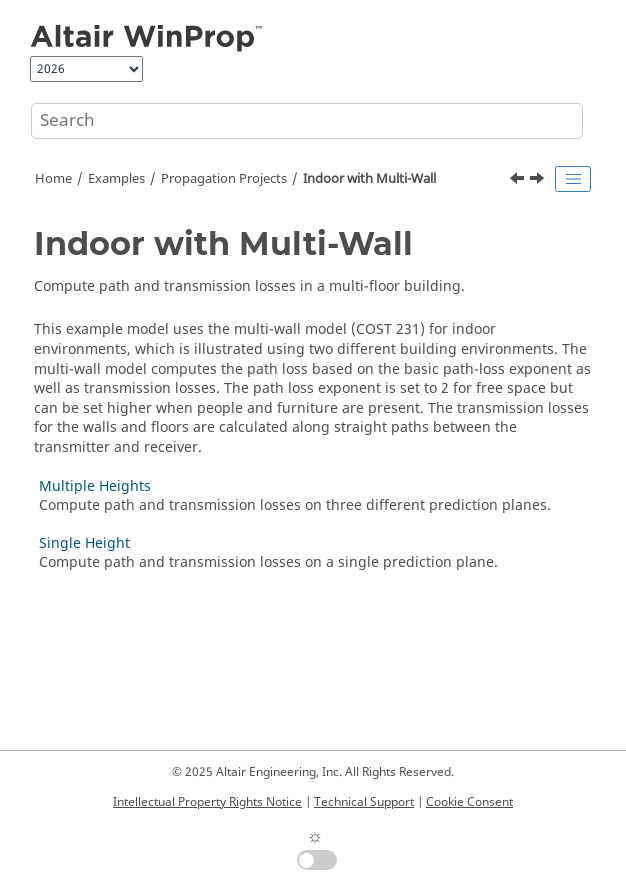  I want to click on [Next topic: Multiple Heights], so click(539, 181).